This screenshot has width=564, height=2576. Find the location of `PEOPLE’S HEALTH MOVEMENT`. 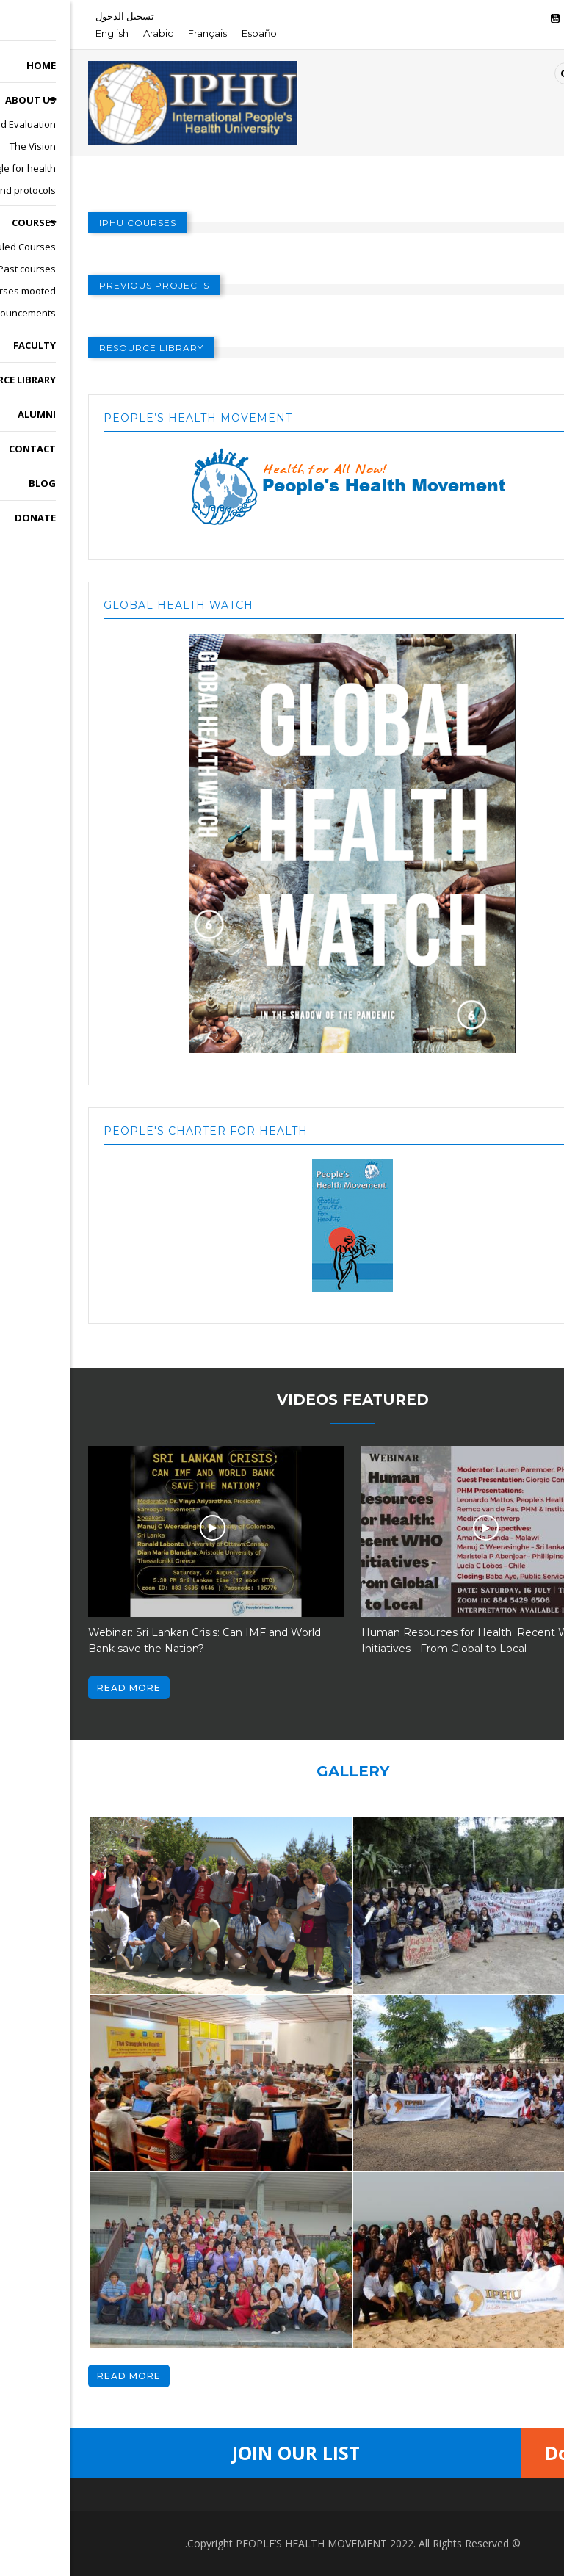

PEOPLE’S HEALTH MOVEMENT is located at coordinates (241, 2543).